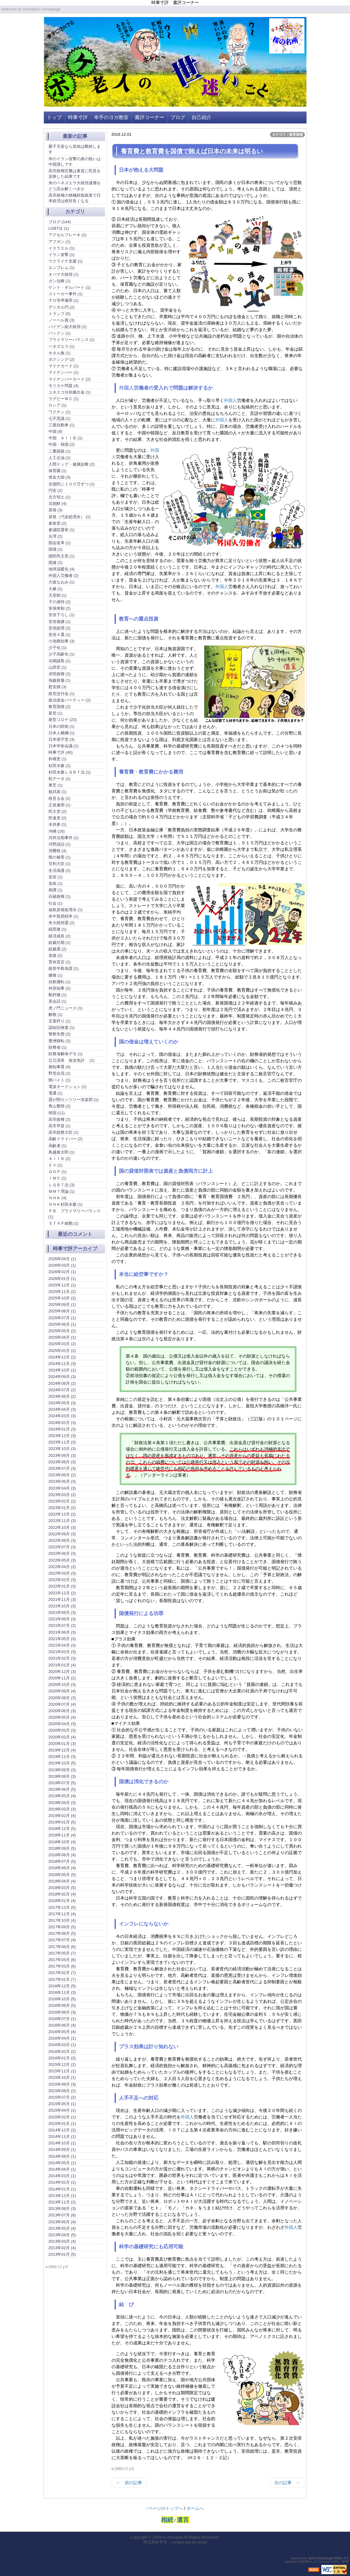  I want to click on 2017年01月 (7), so click(62, 1979).